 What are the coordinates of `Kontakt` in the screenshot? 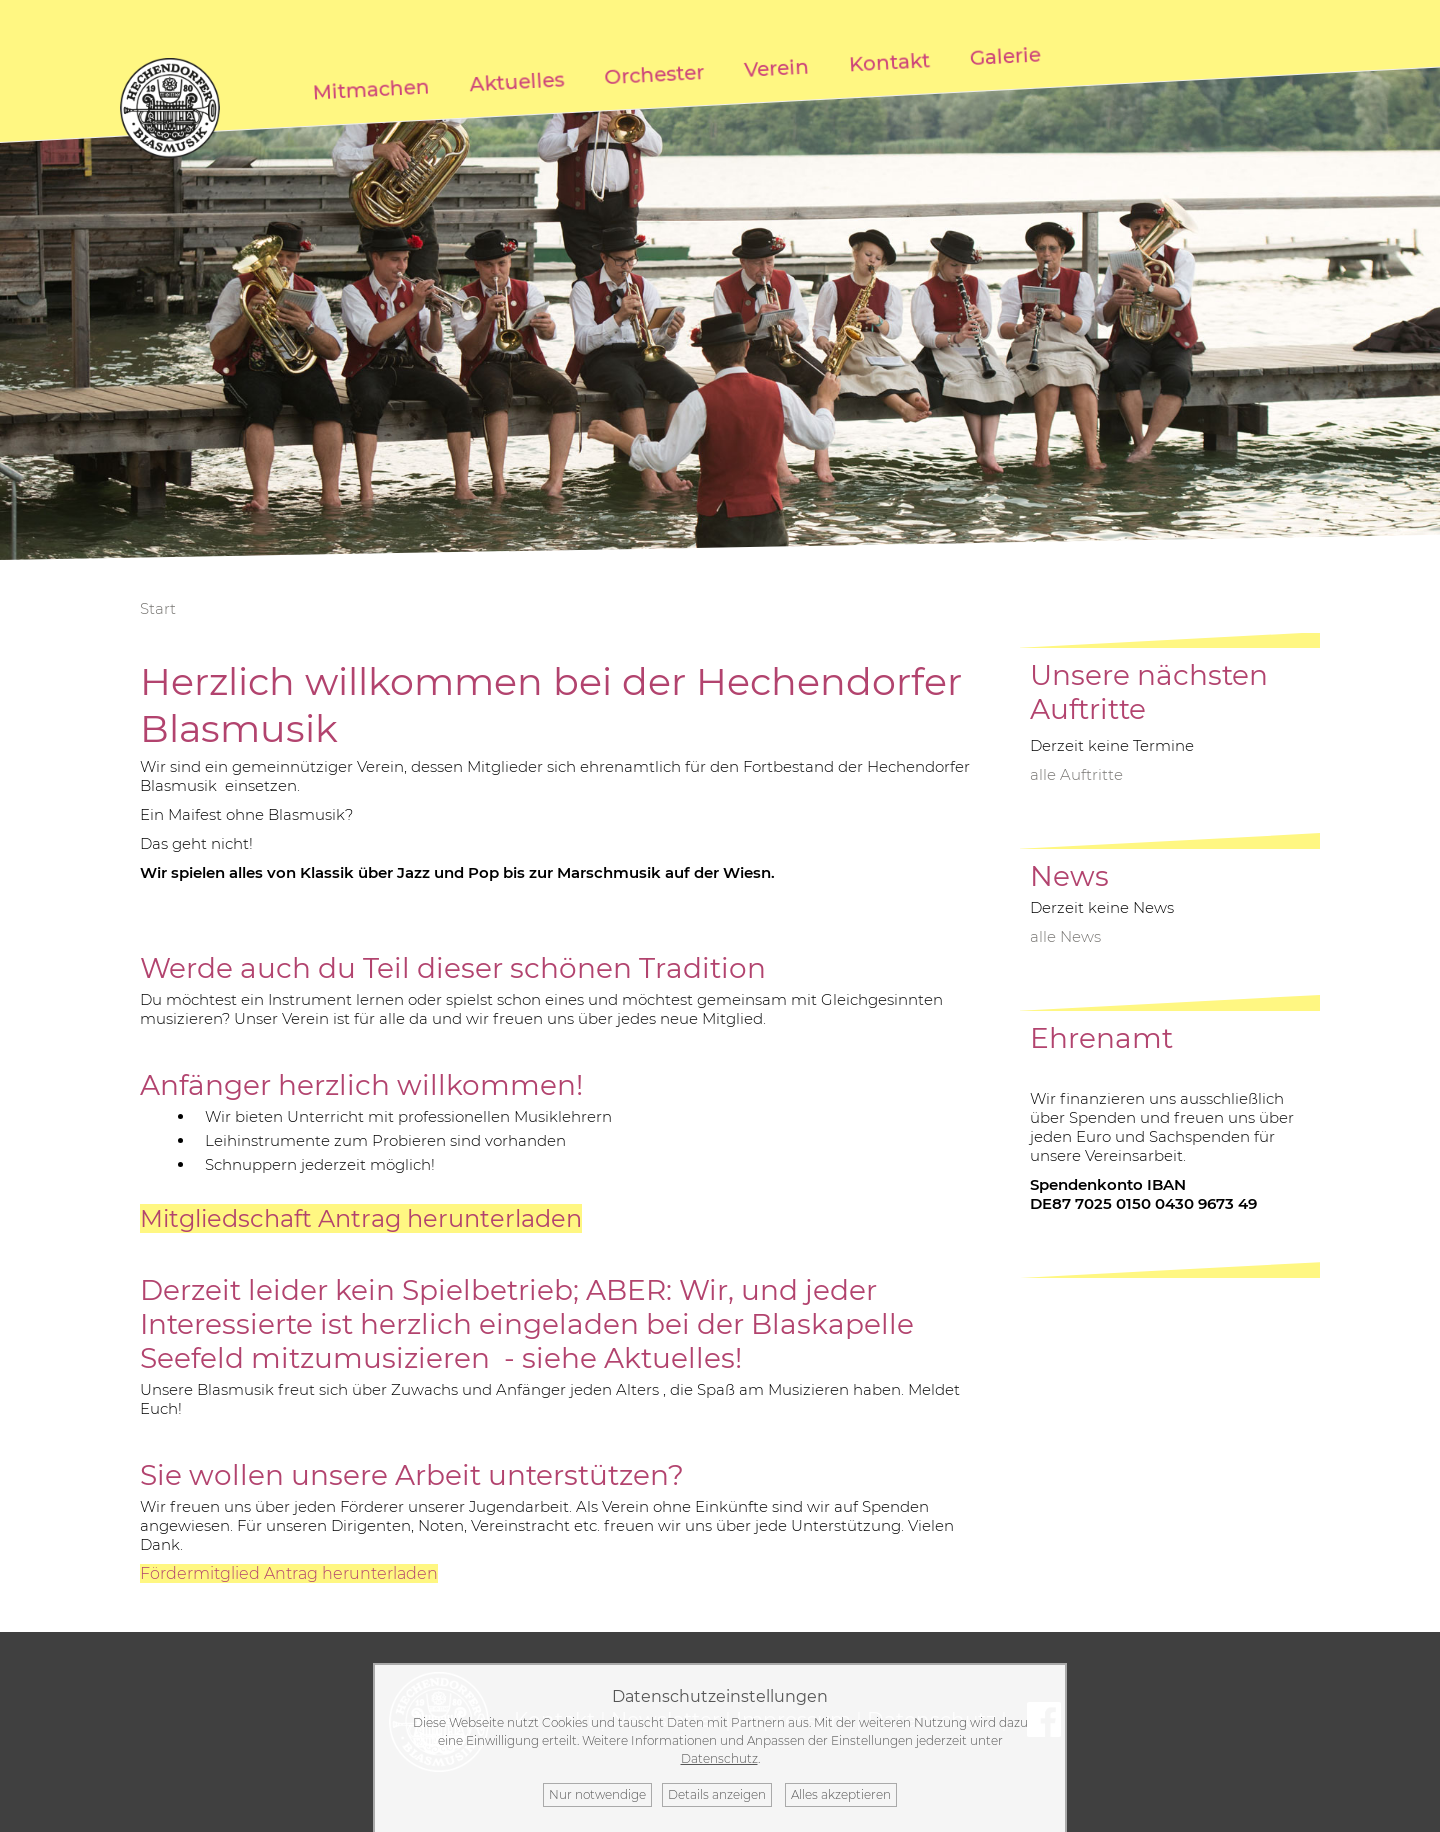 It's located at (890, 63).